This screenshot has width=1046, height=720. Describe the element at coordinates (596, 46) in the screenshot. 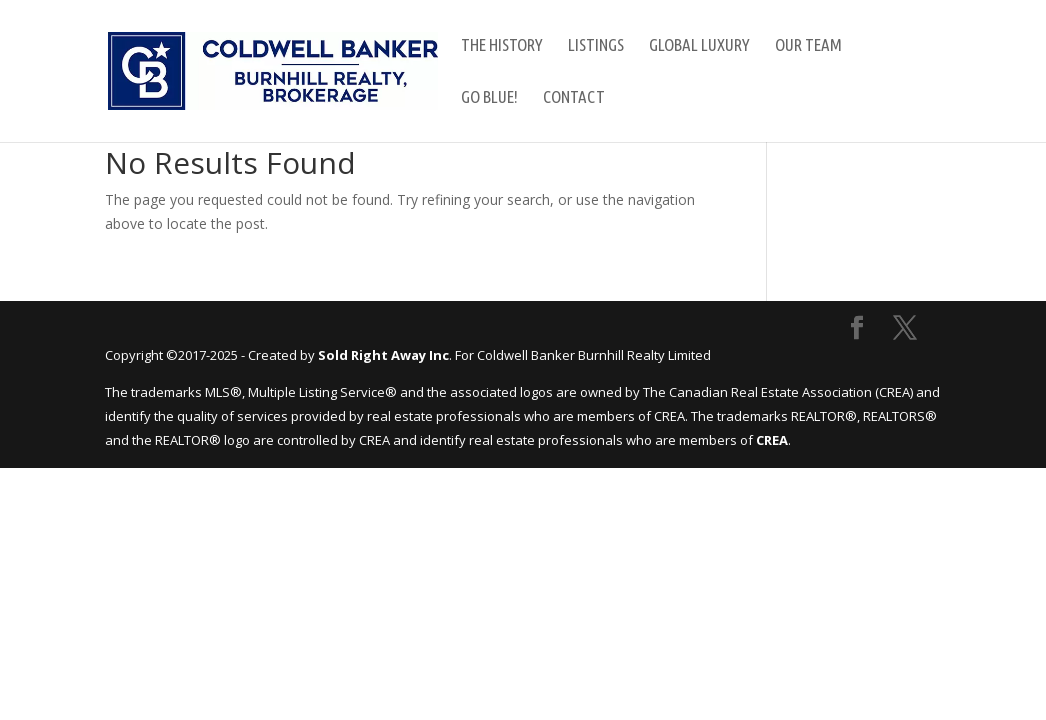

I see `Listings` at that location.